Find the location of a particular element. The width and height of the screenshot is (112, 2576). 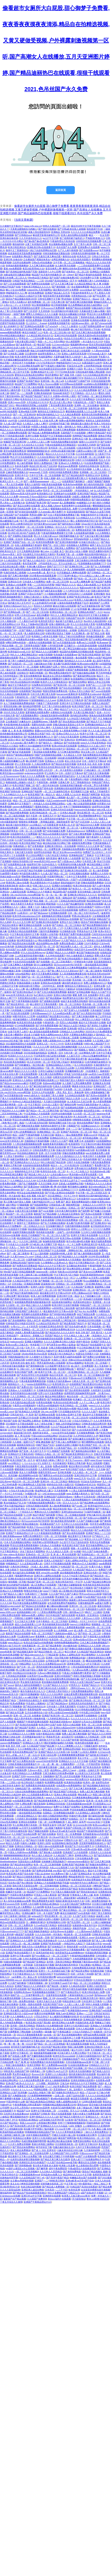

欧美中文字幕一区二区三区 is located at coordinates (93, 733).